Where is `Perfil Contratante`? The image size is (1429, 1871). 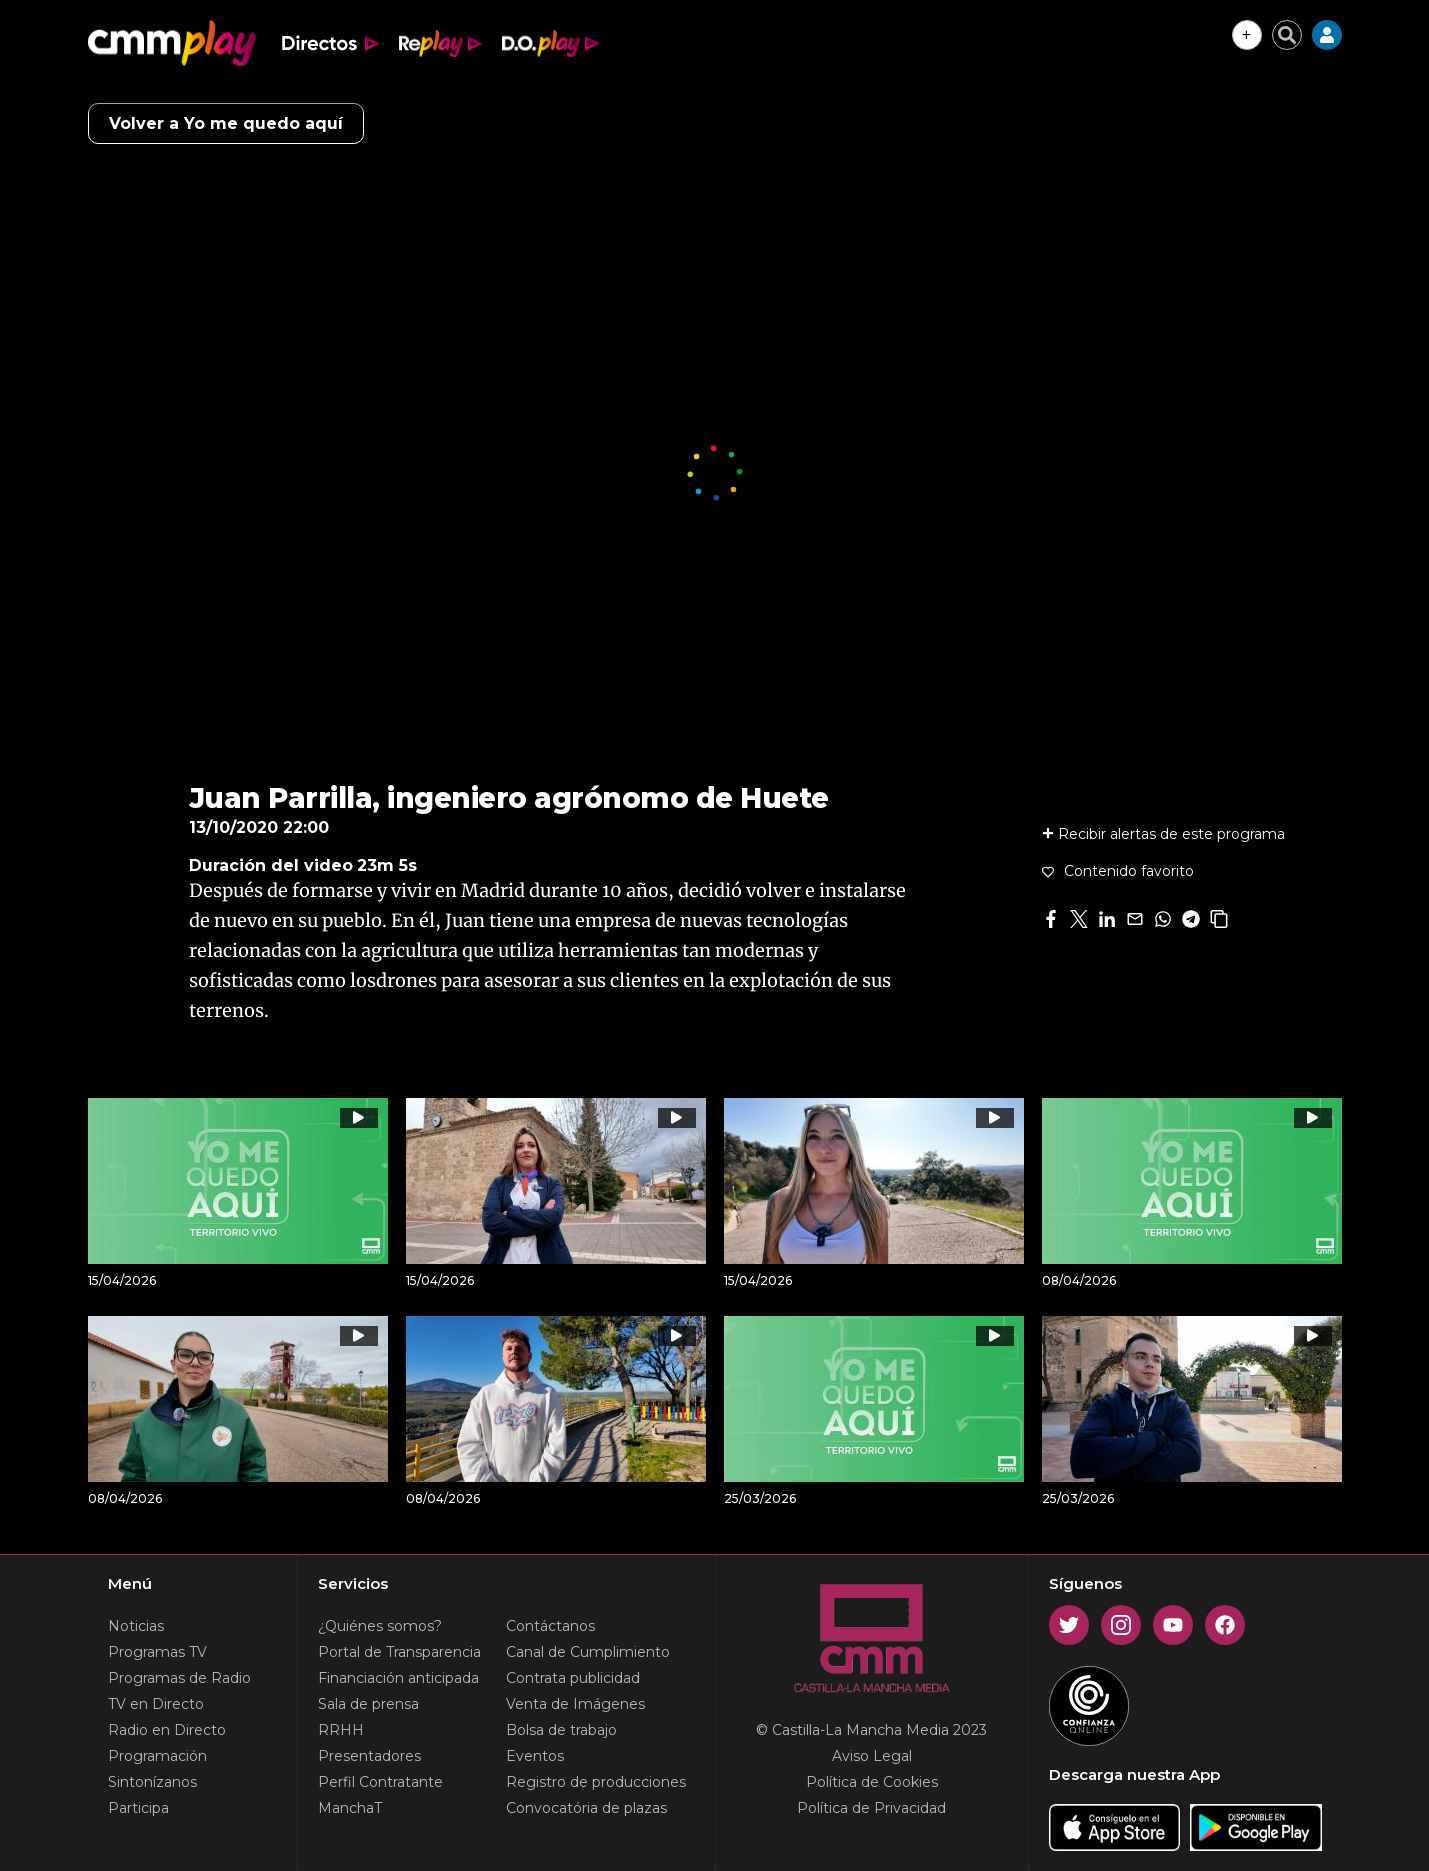
Perfil Contratante is located at coordinates (380, 1782).